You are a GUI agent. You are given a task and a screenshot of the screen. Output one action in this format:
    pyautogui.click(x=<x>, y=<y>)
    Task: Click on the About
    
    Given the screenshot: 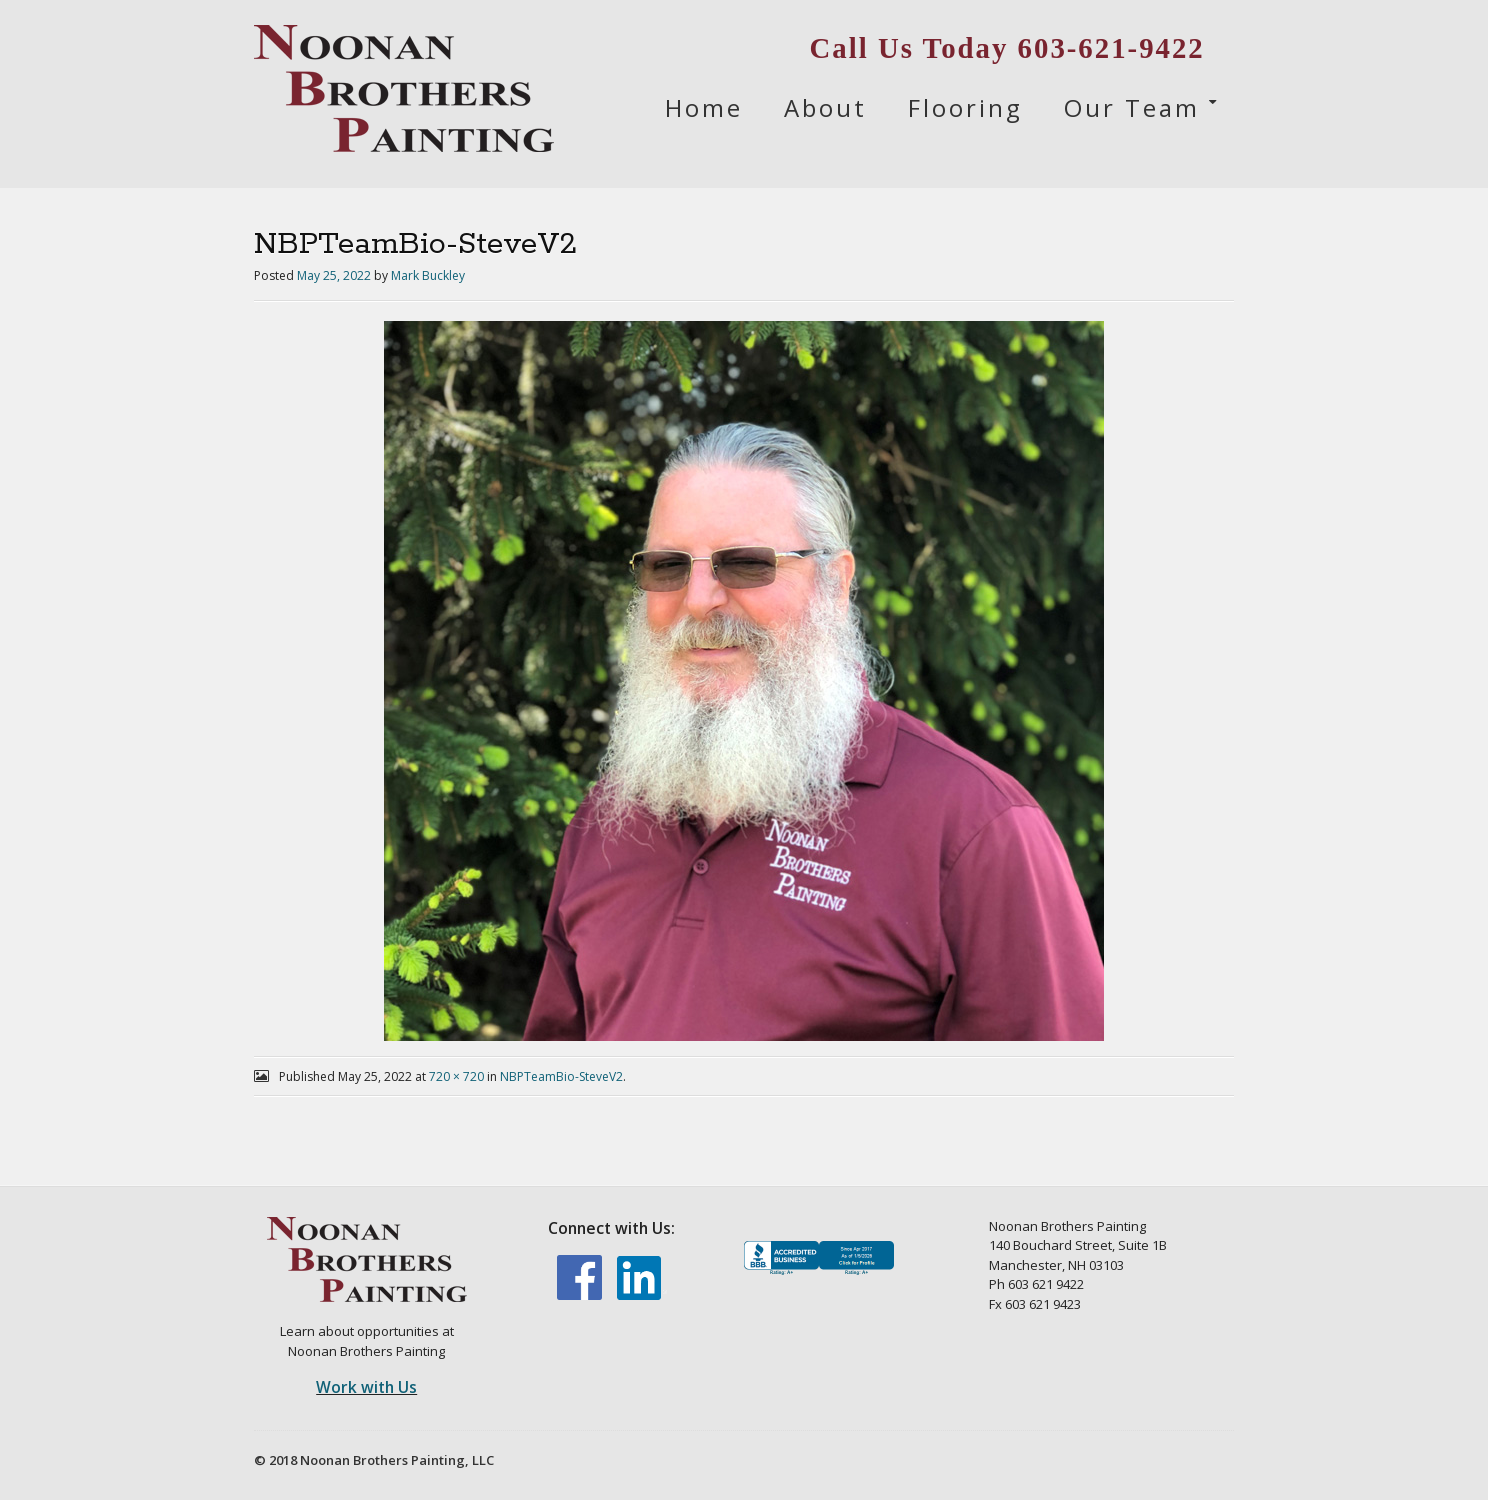 What is the action you would take?
    pyautogui.click(x=825, y=107)
    